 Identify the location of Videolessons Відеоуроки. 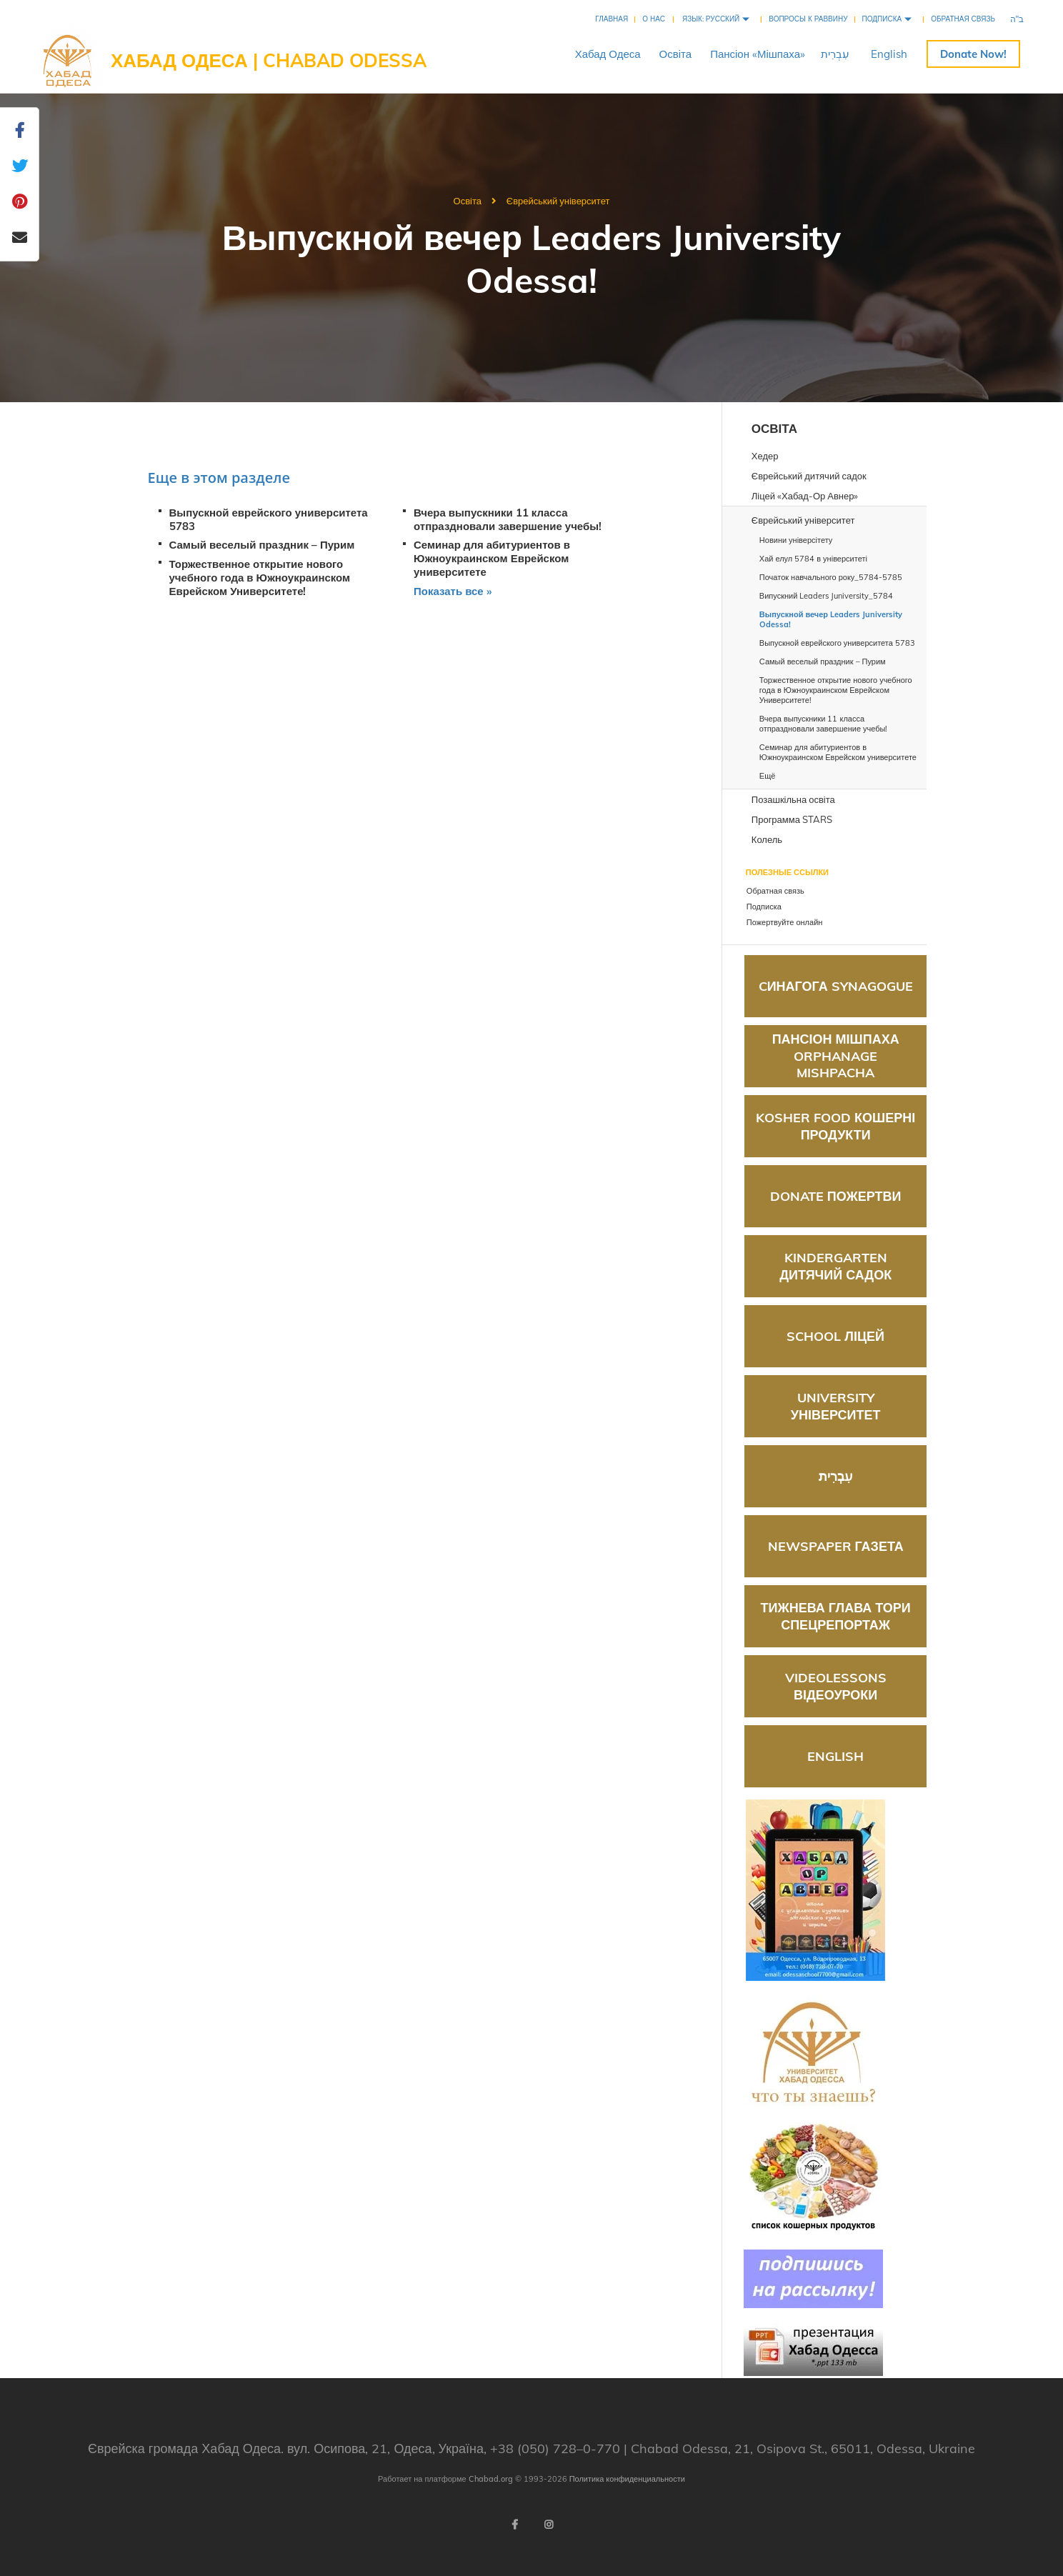
(836, 1685).